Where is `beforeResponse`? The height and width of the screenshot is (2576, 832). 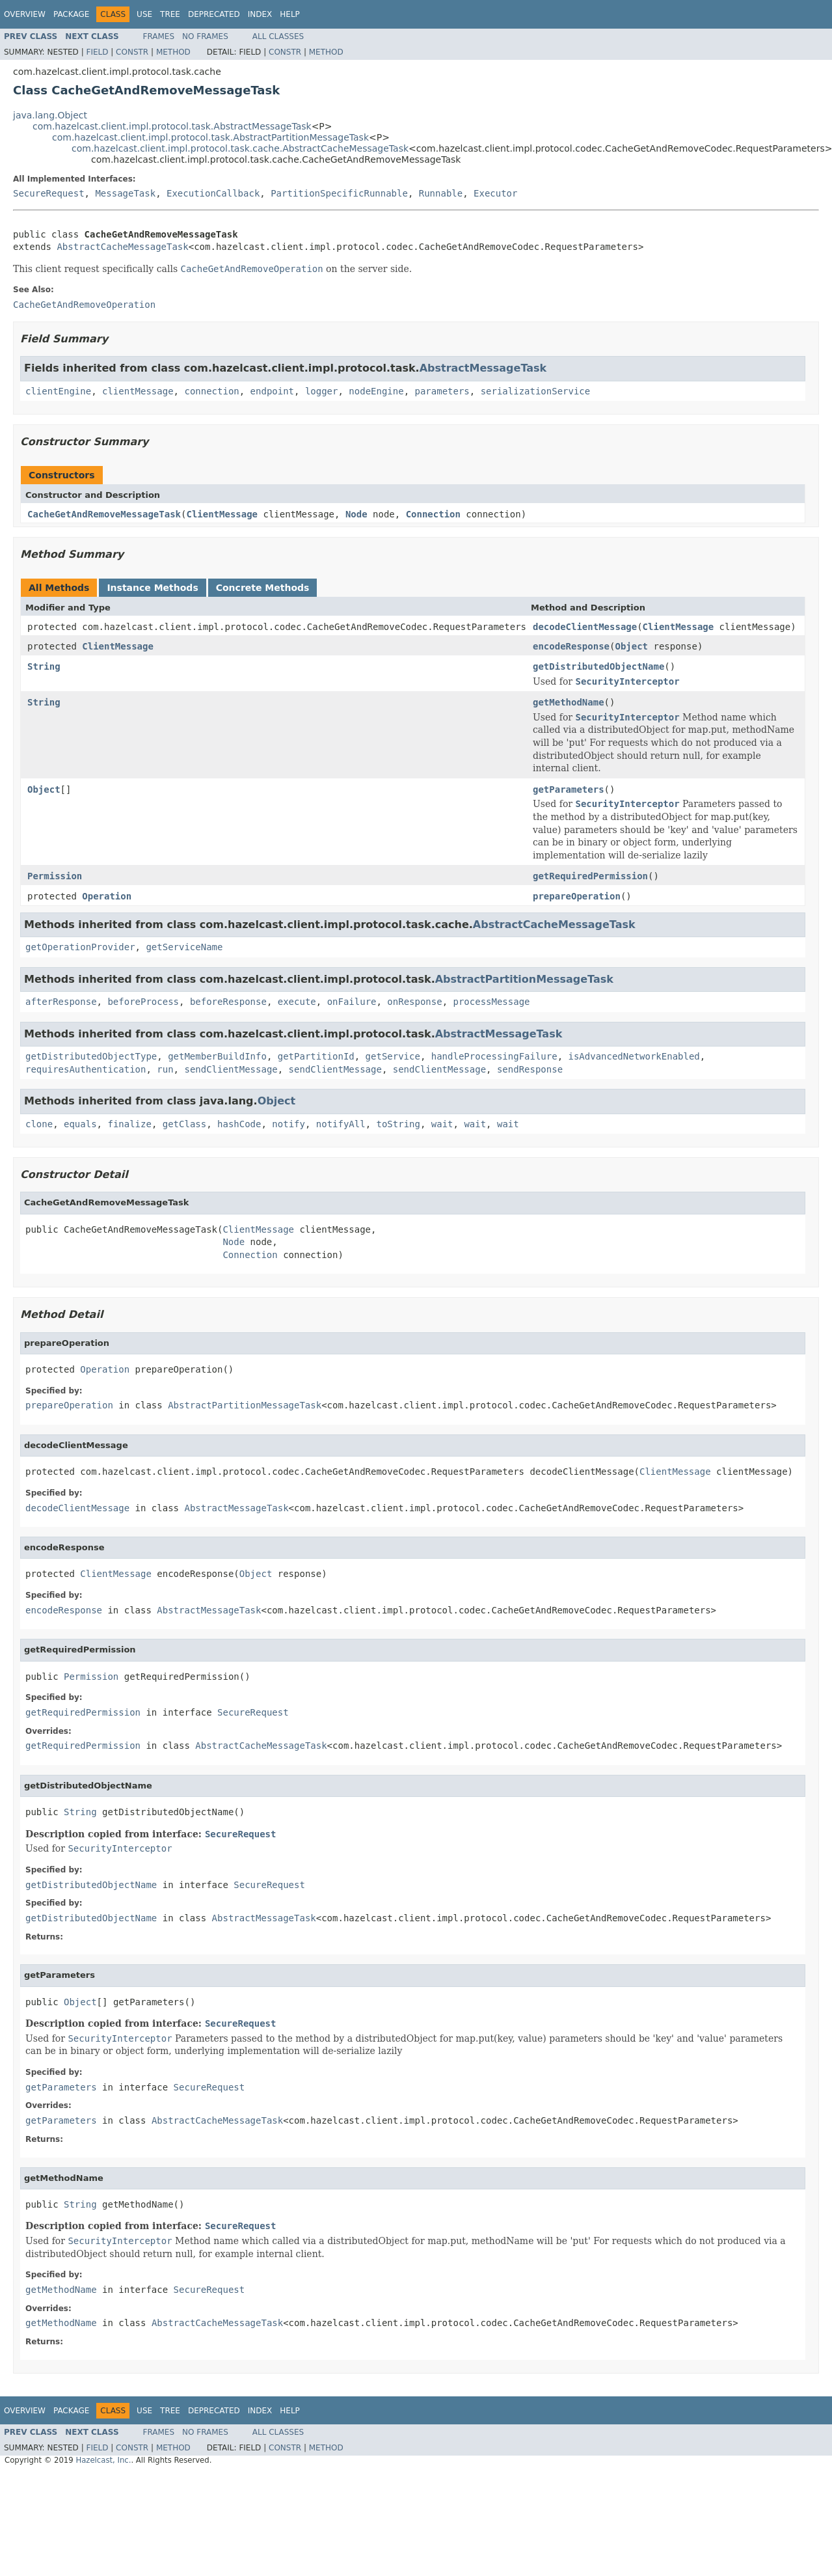
beforeResponse is located at coordinates (228, 1001).